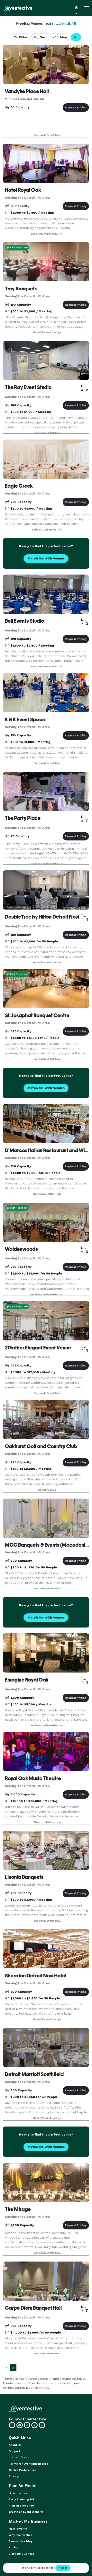 This screenshot has width=92, height=2576. What do you see at coordinates (25, 719) in the screenshot?
I see `K & K Event Space` at bounding box center [25, 719].